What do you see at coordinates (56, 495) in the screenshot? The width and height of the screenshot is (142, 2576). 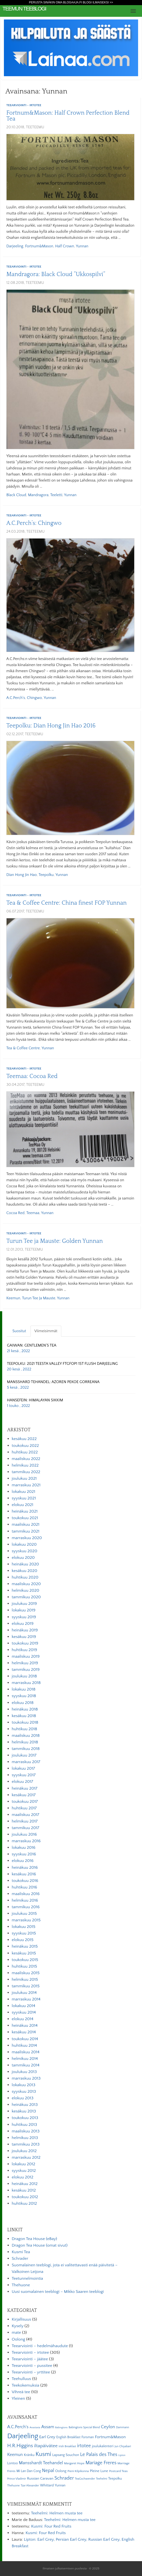 I see `Teeletti` at bounding box center [56, 495].